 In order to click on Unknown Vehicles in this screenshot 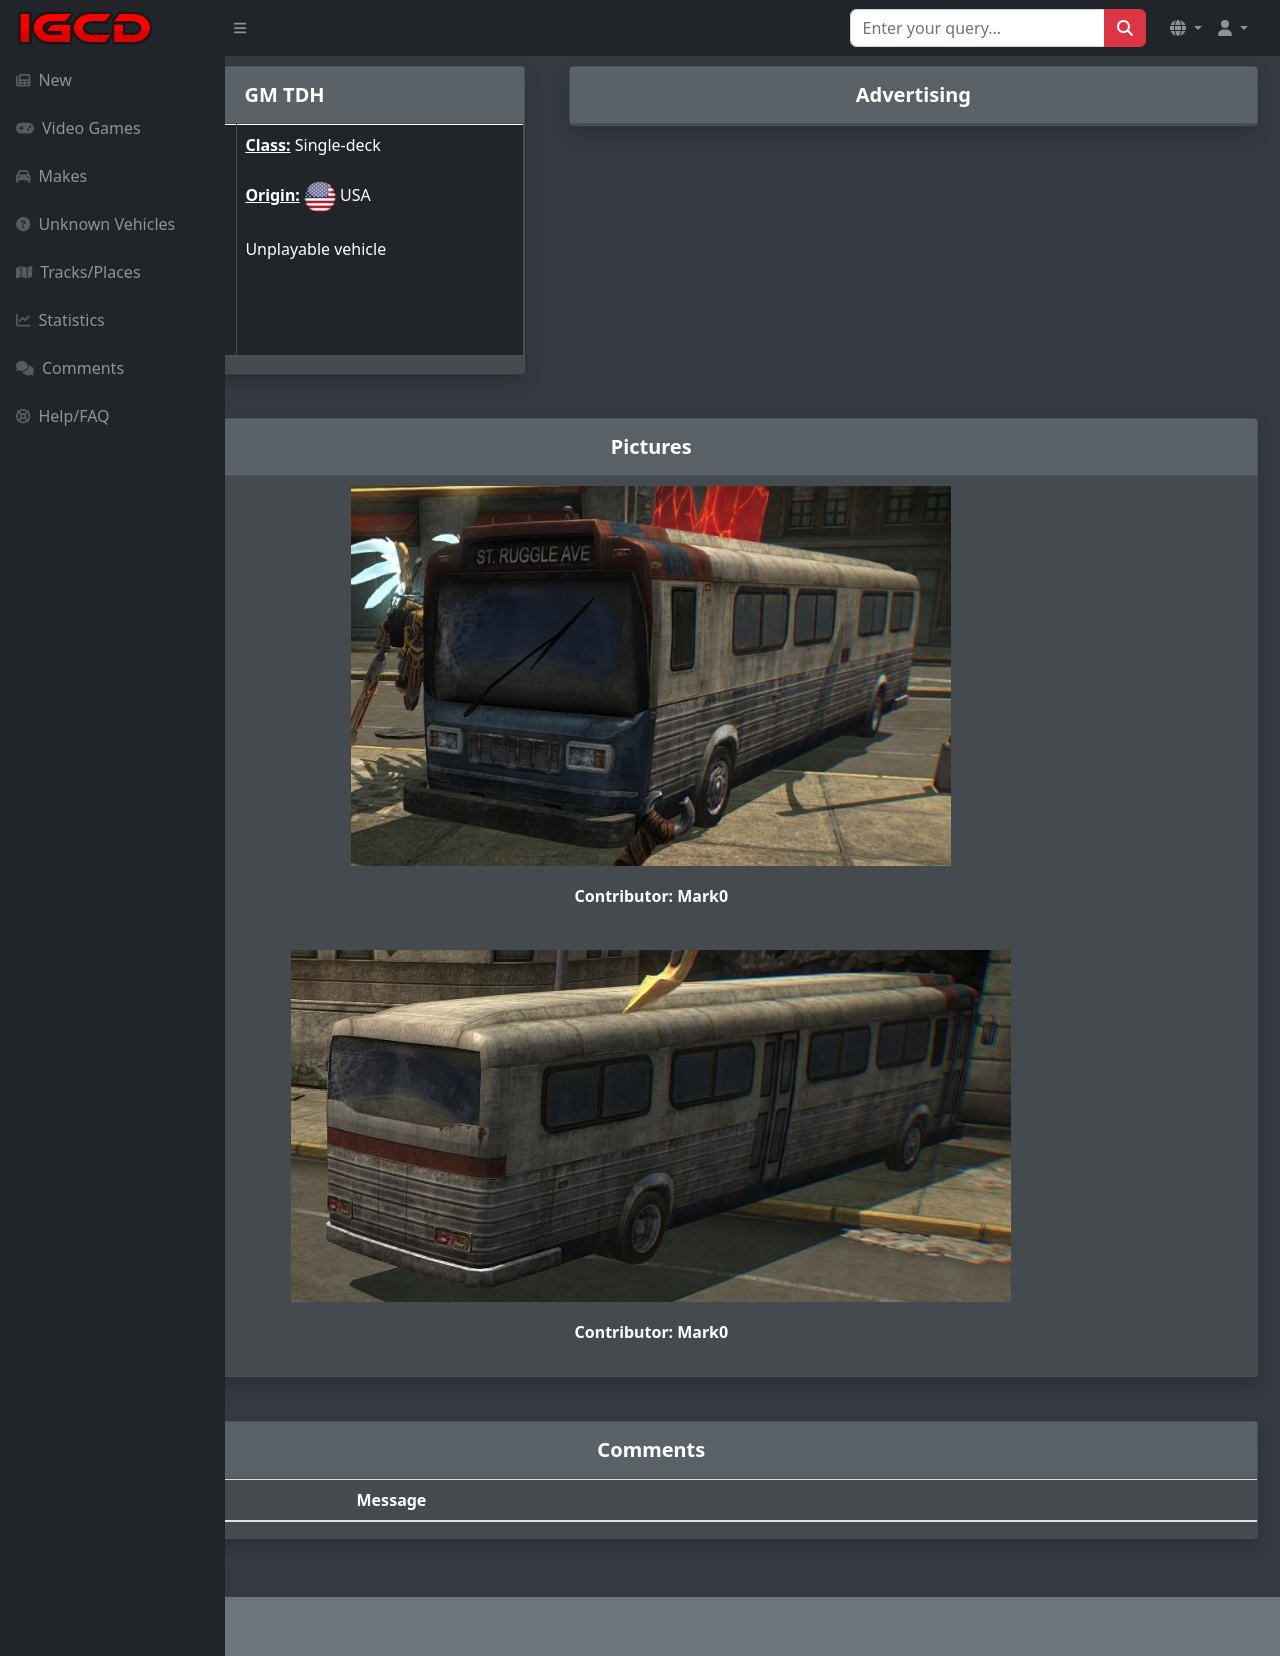, I will do `click(95, 224)`.